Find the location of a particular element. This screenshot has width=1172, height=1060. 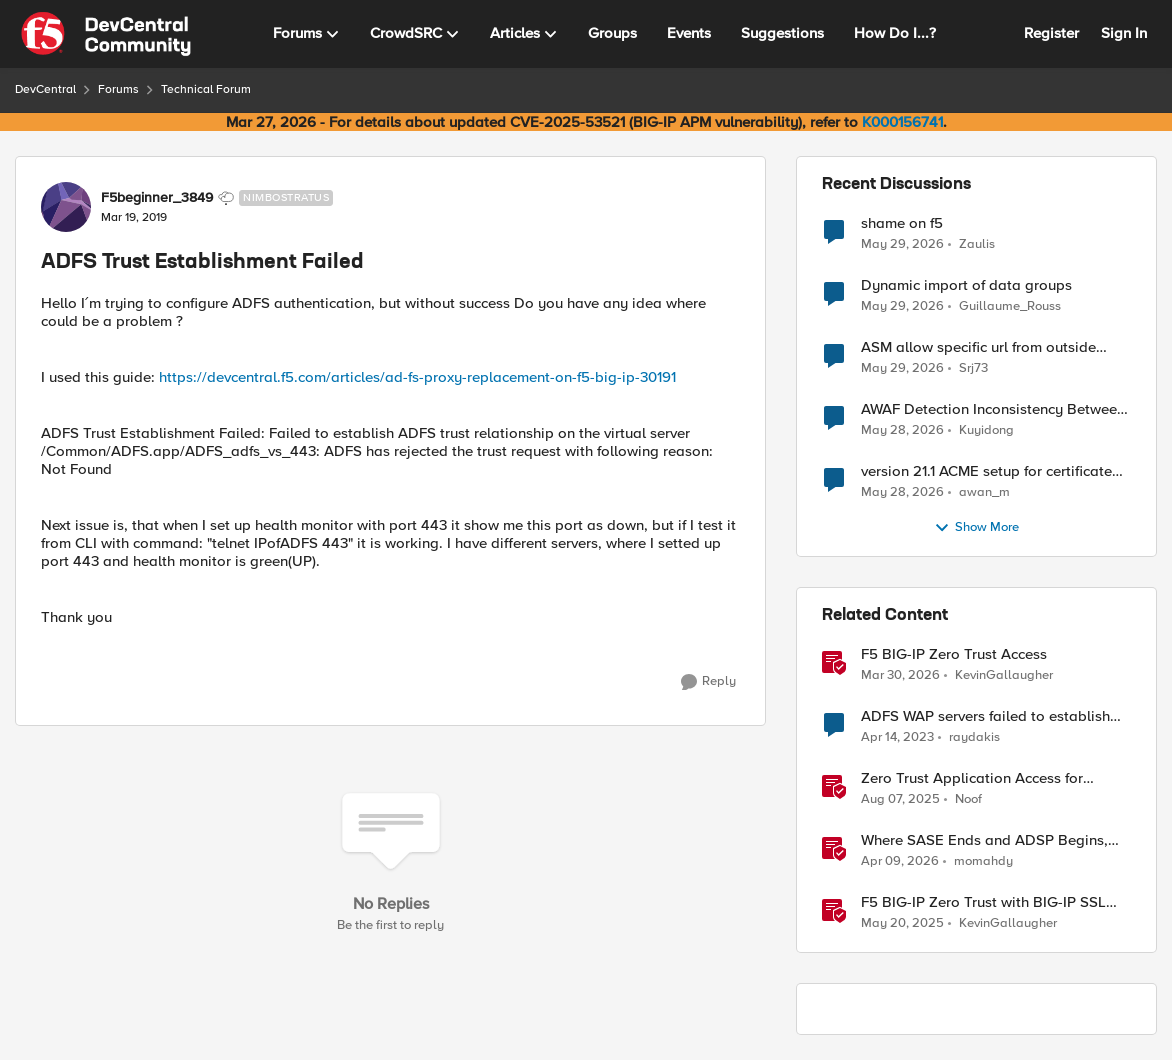

F5beginner_3849 [View Profile: F5beginner_3849, Rank: Nimbostratus] is located at coordinates (157, 198).